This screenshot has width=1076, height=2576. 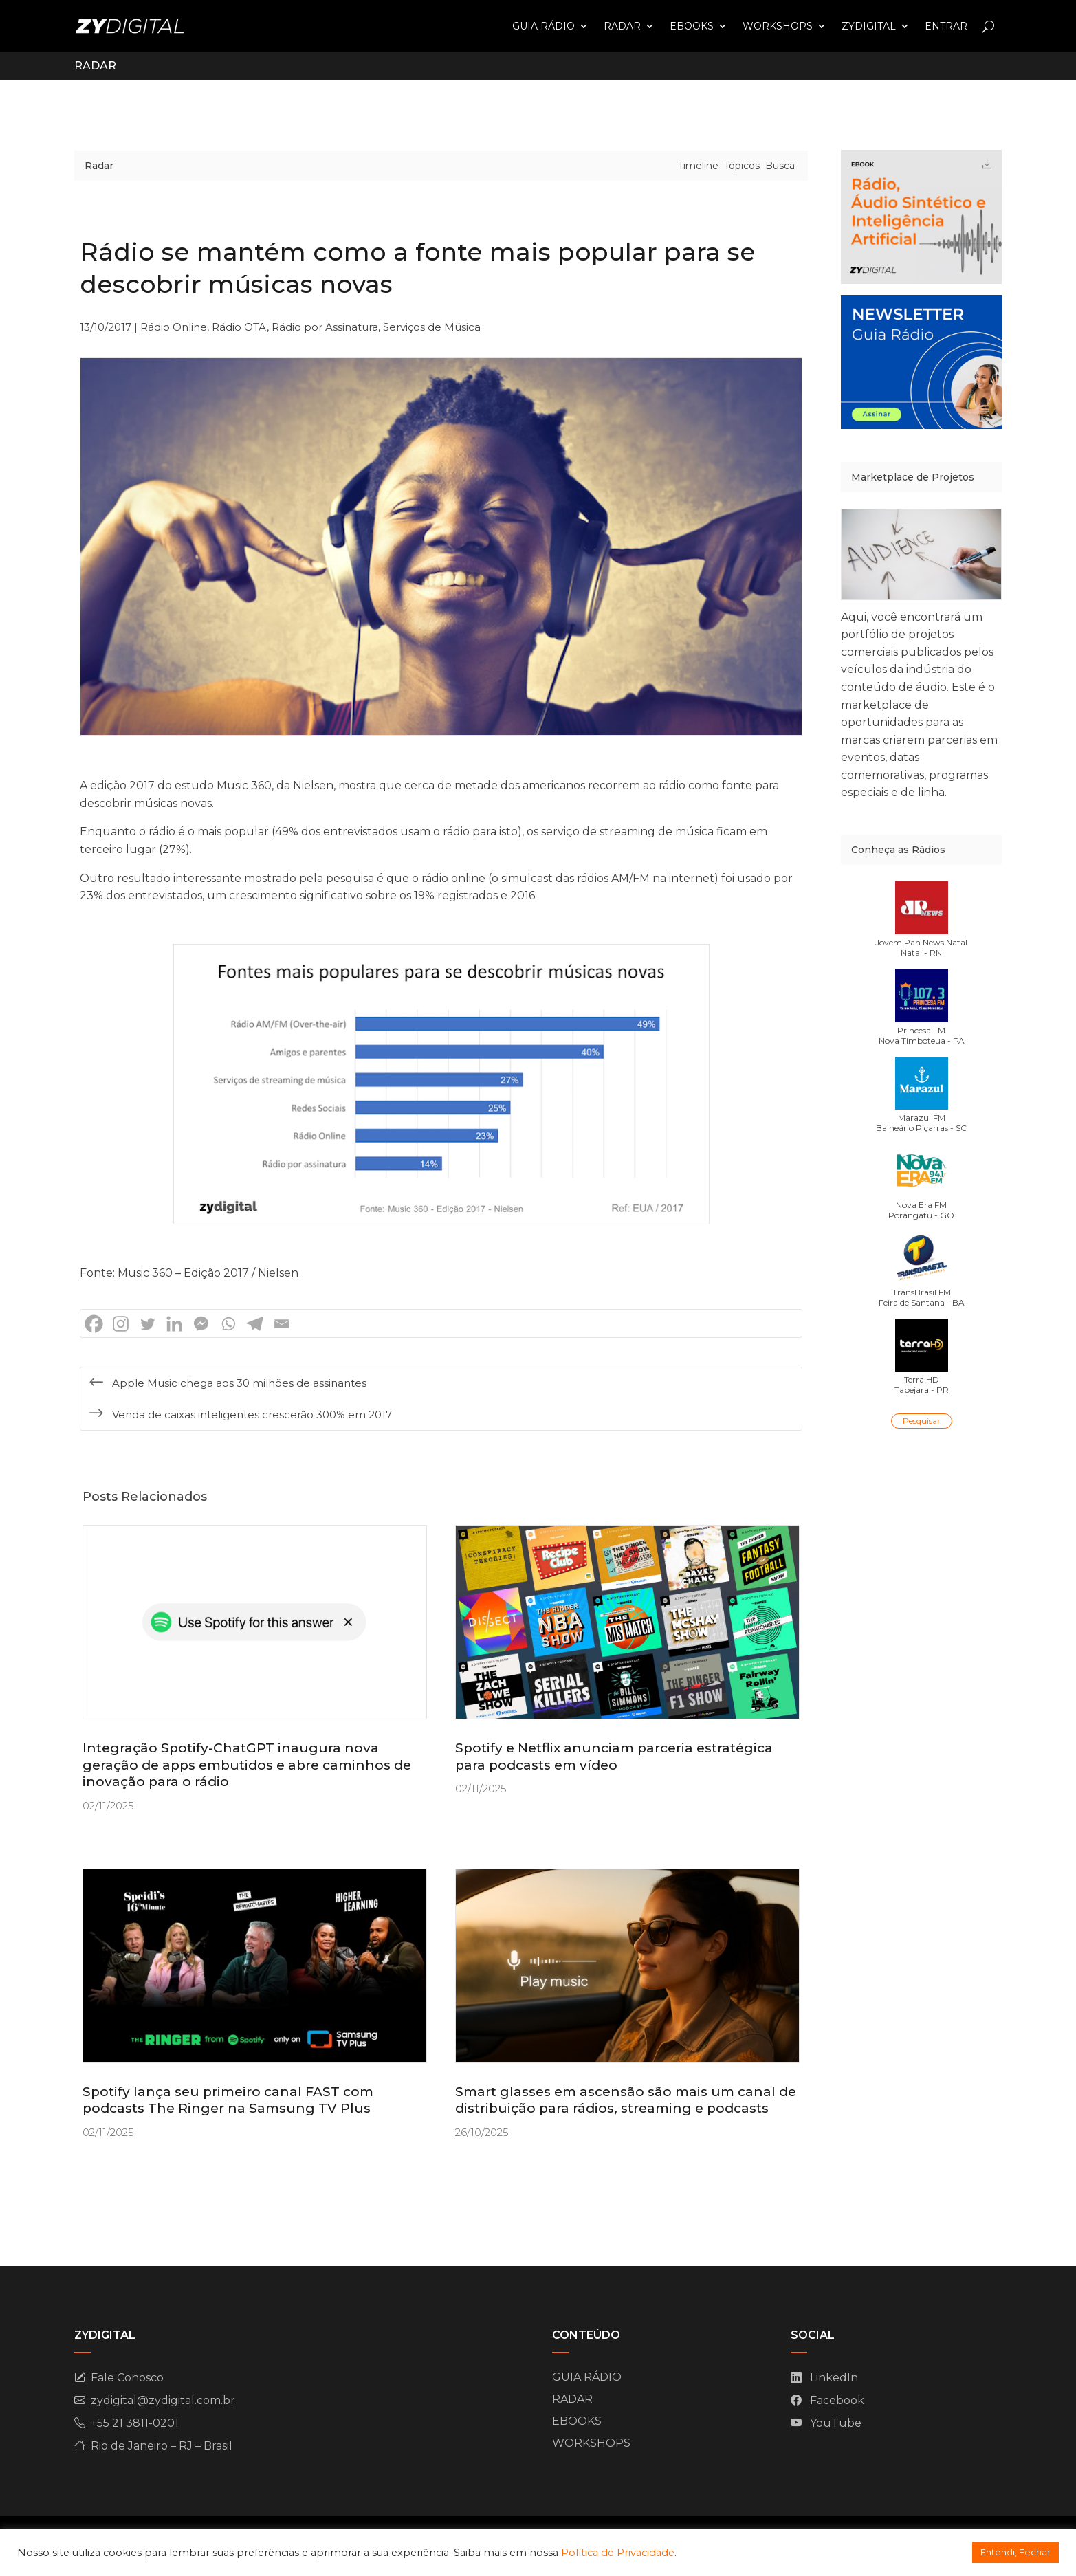 I want to click on Rádio por Assinatura, so click(x=325, y=326).